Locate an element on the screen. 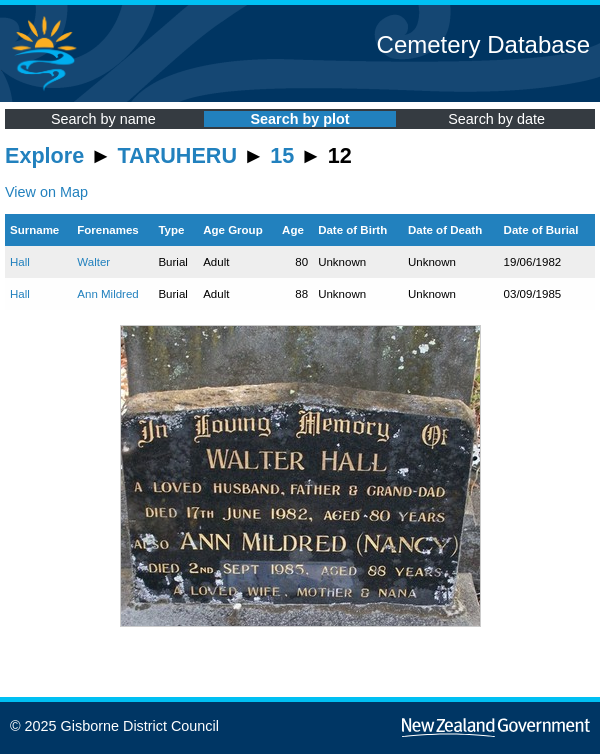 The height and width of the screenshot is (754, 600). Explore is located at coordinates (44, 155).